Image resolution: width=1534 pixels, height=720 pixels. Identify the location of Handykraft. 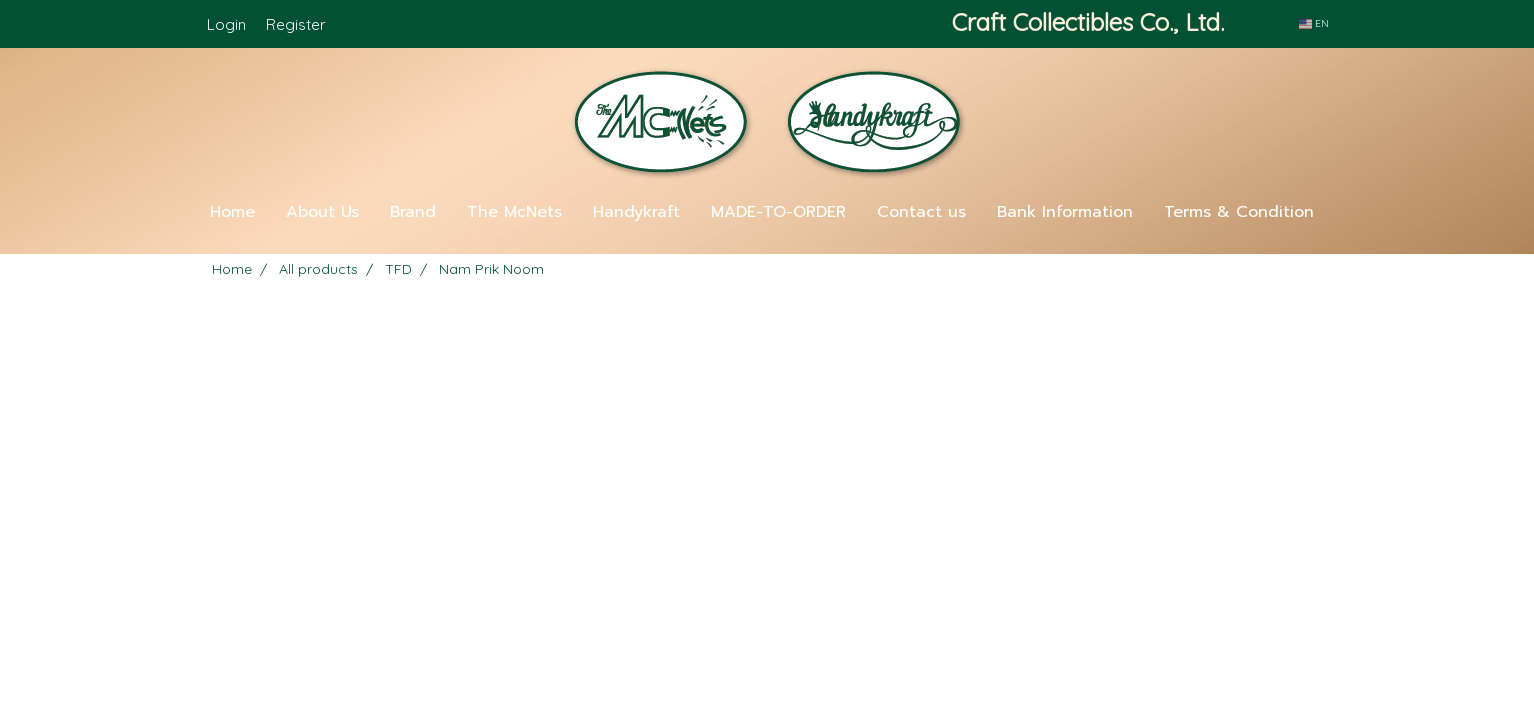
(636, 212).